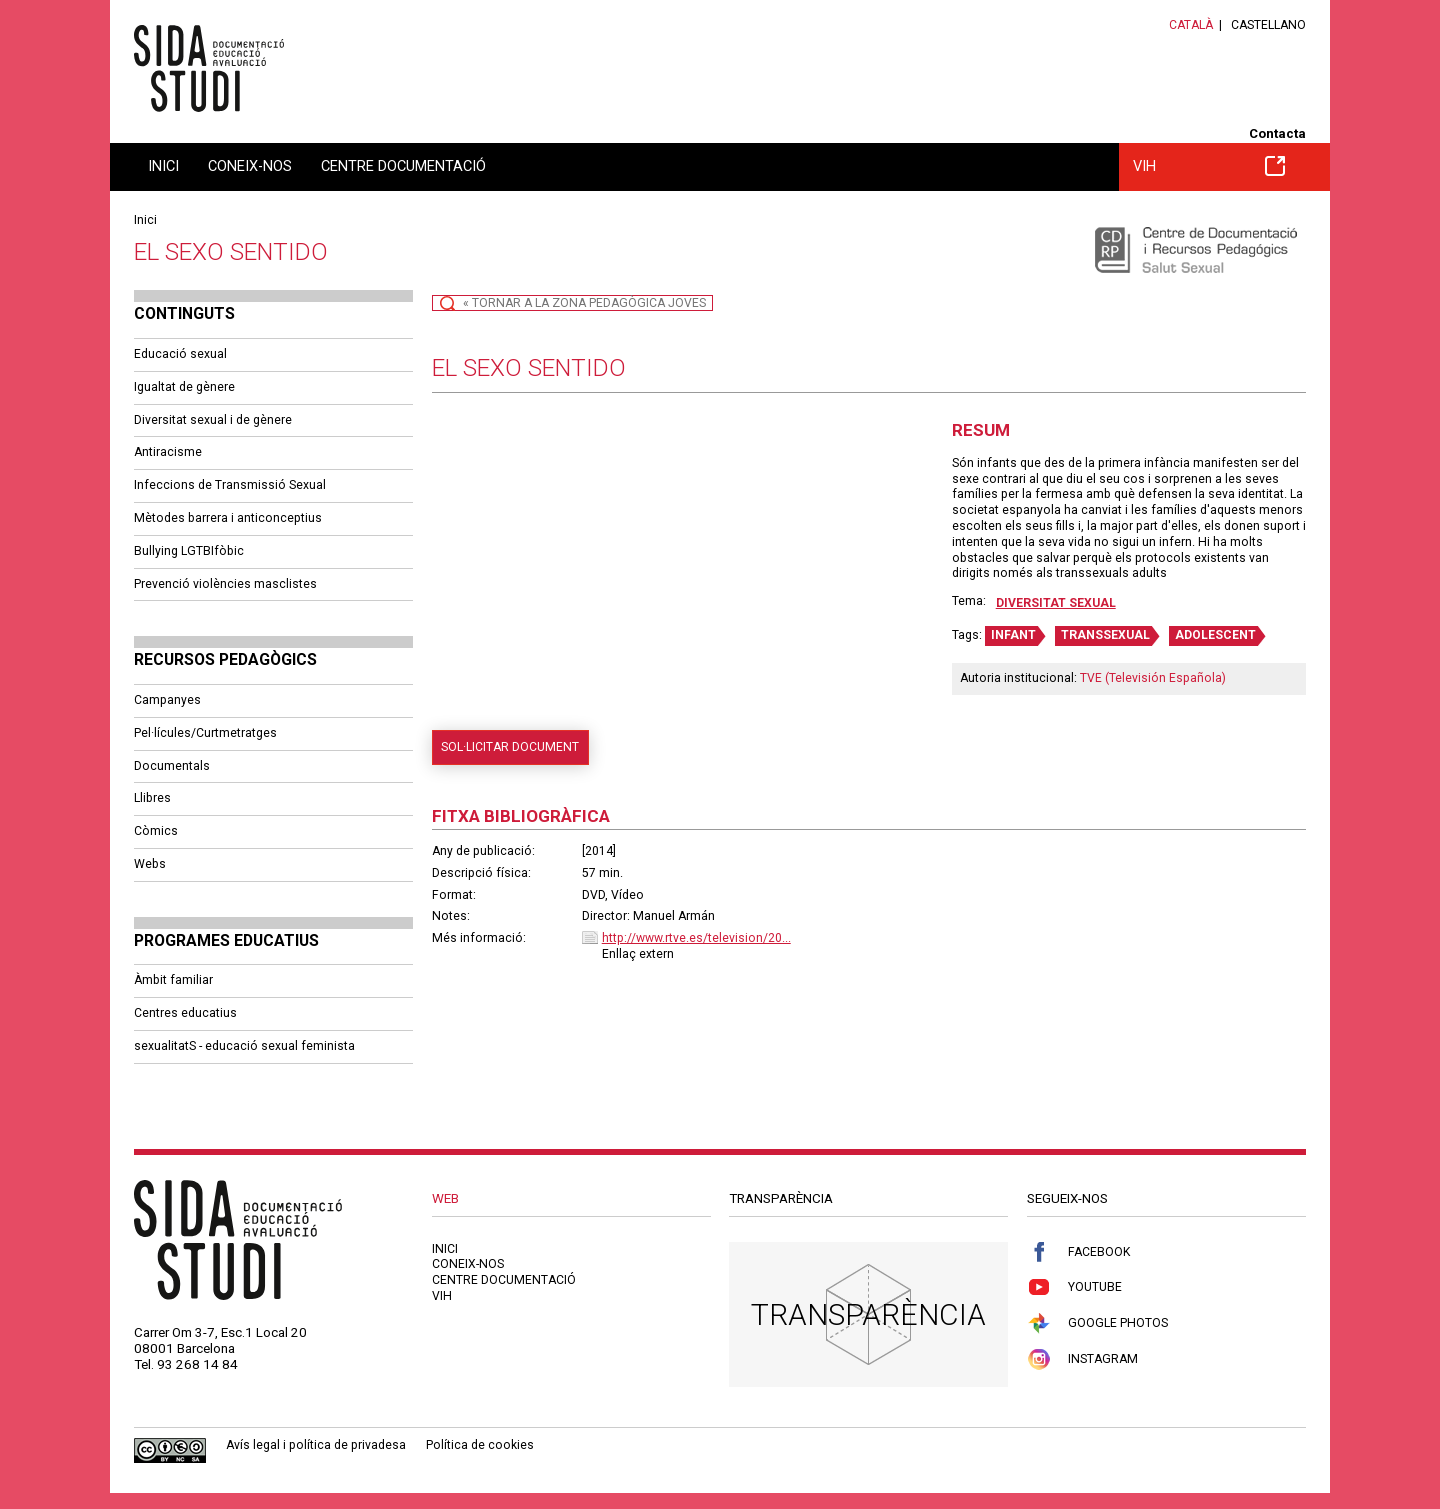  What do you see at coordinates (1097, 1323) in the screenshot?
I see `Google Photos` at bounding box center [1097, 1323].